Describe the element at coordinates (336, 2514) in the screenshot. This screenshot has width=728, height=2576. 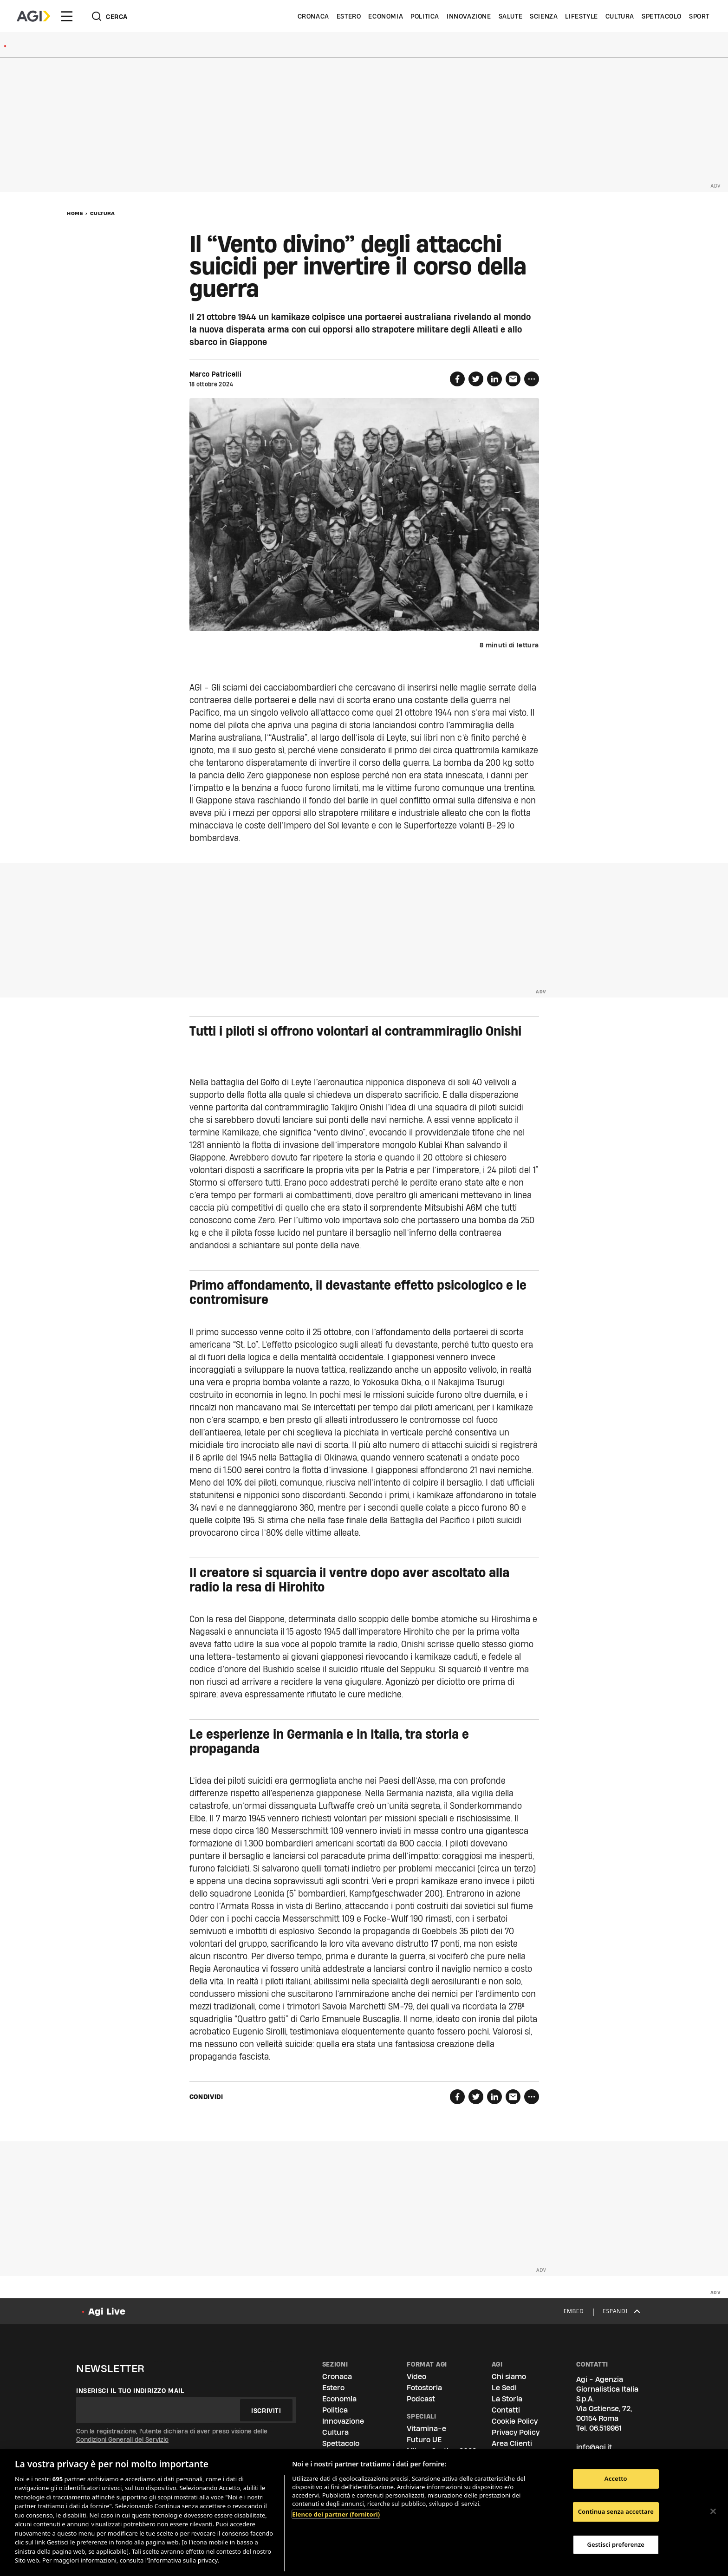
I see `Elenco dei partner (fornitori)` at that location.